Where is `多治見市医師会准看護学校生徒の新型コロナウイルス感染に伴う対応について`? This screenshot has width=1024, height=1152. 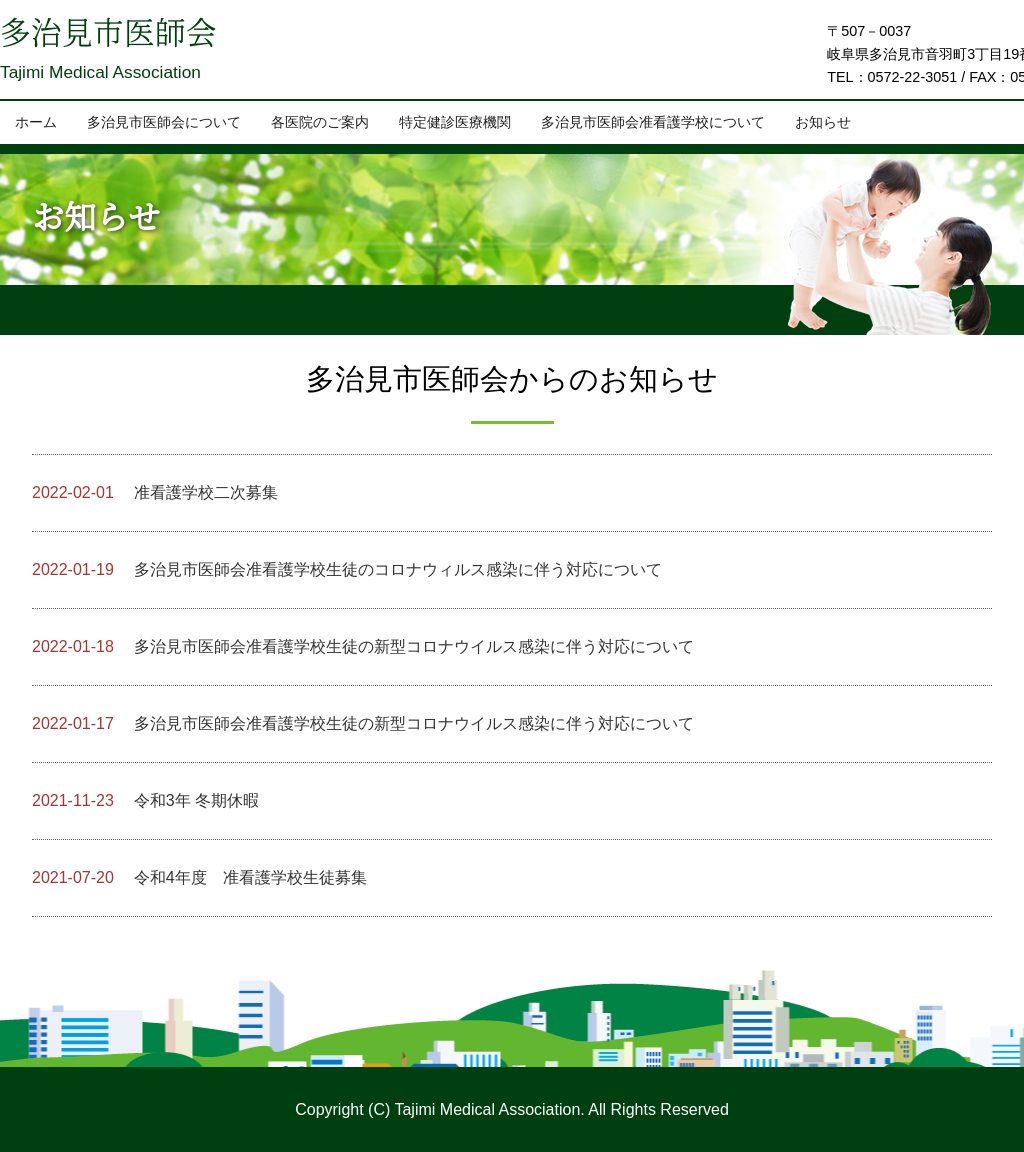
多治見市医師会准看護学校生徒の新型コロナウイルス感染に伴う対応について is located at coordinates (363, 646).